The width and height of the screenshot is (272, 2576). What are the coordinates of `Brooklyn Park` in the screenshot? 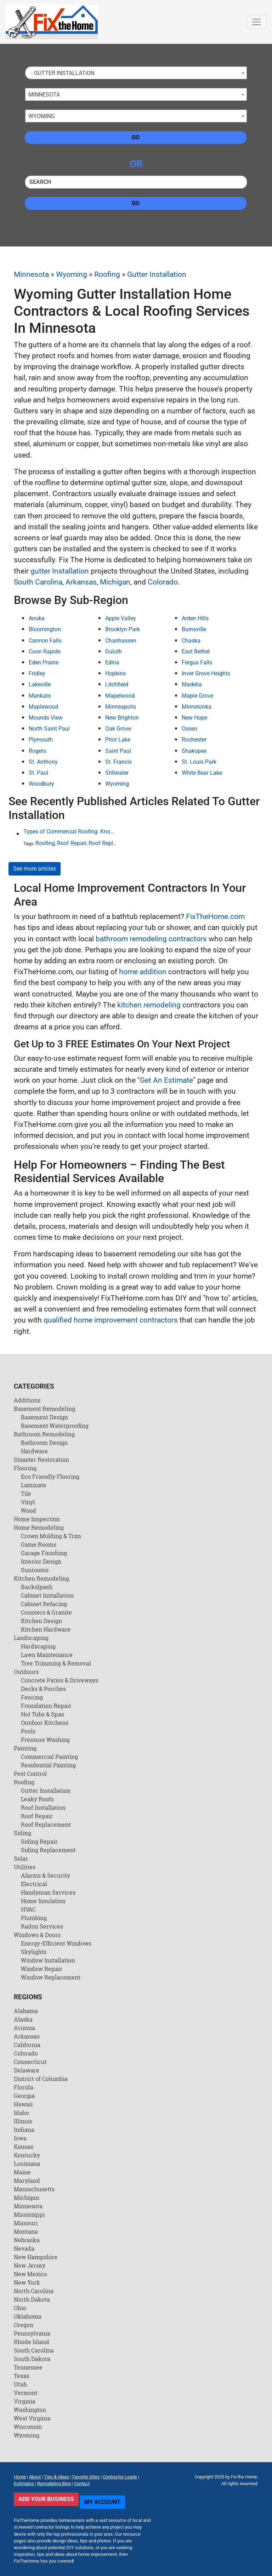 It's located at (122, 629).